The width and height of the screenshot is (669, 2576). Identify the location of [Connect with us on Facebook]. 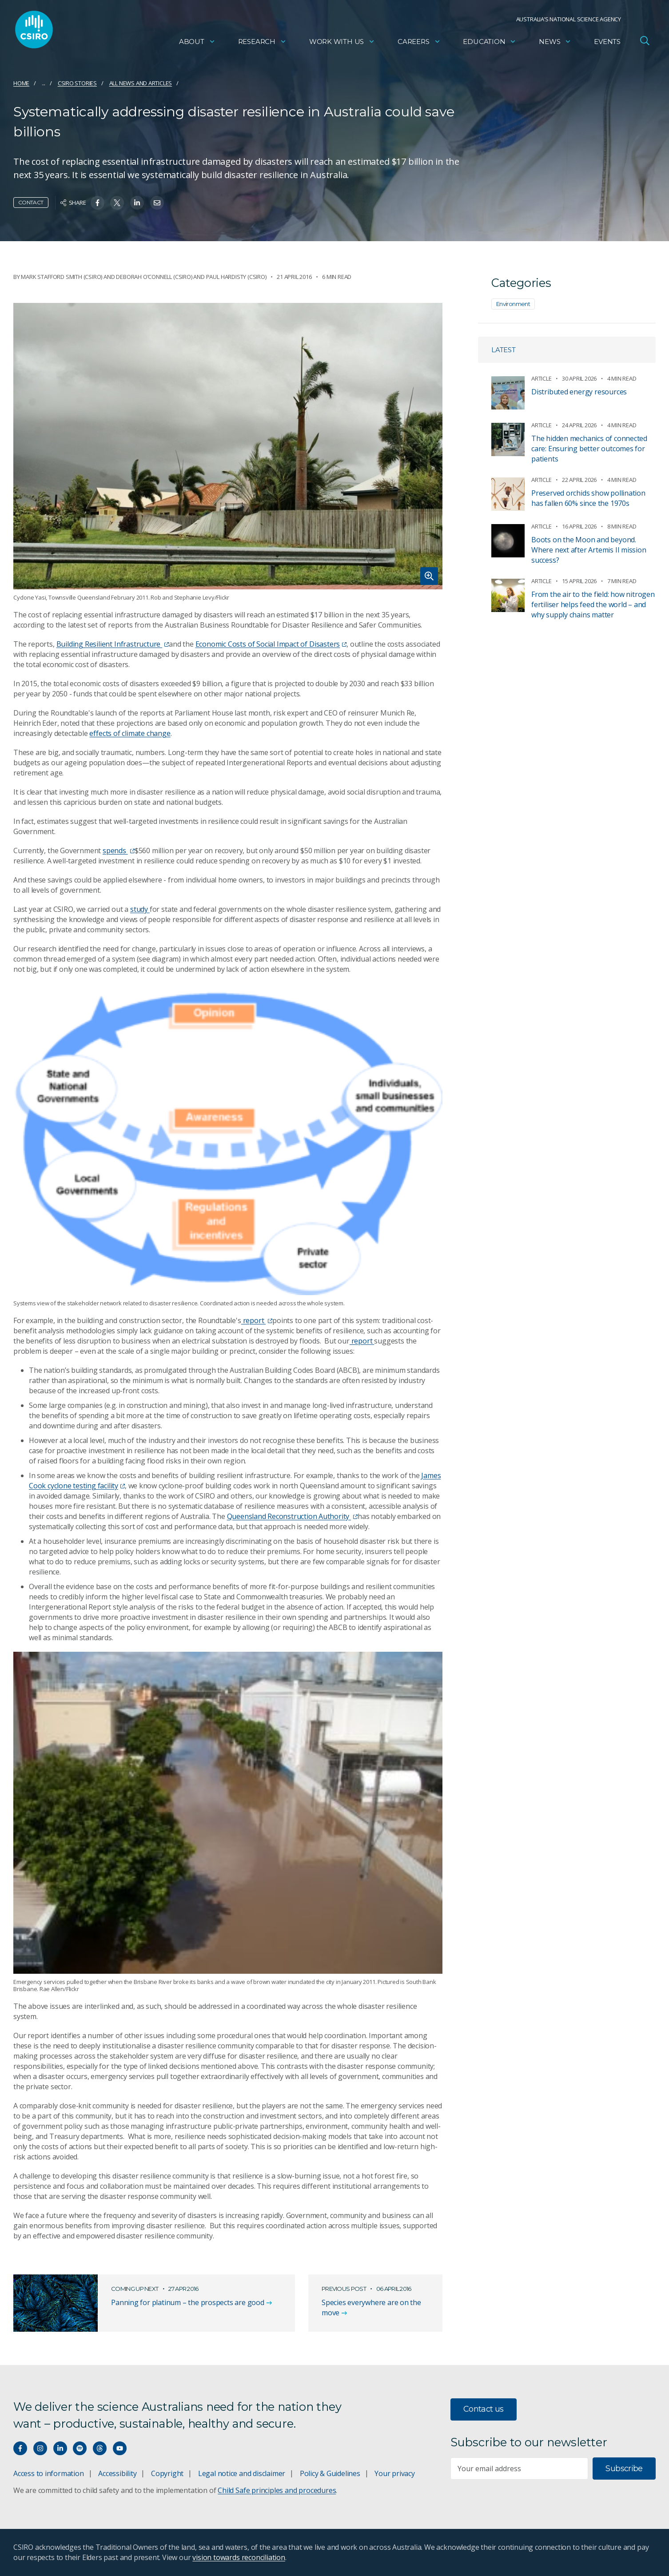
(20, 2448).